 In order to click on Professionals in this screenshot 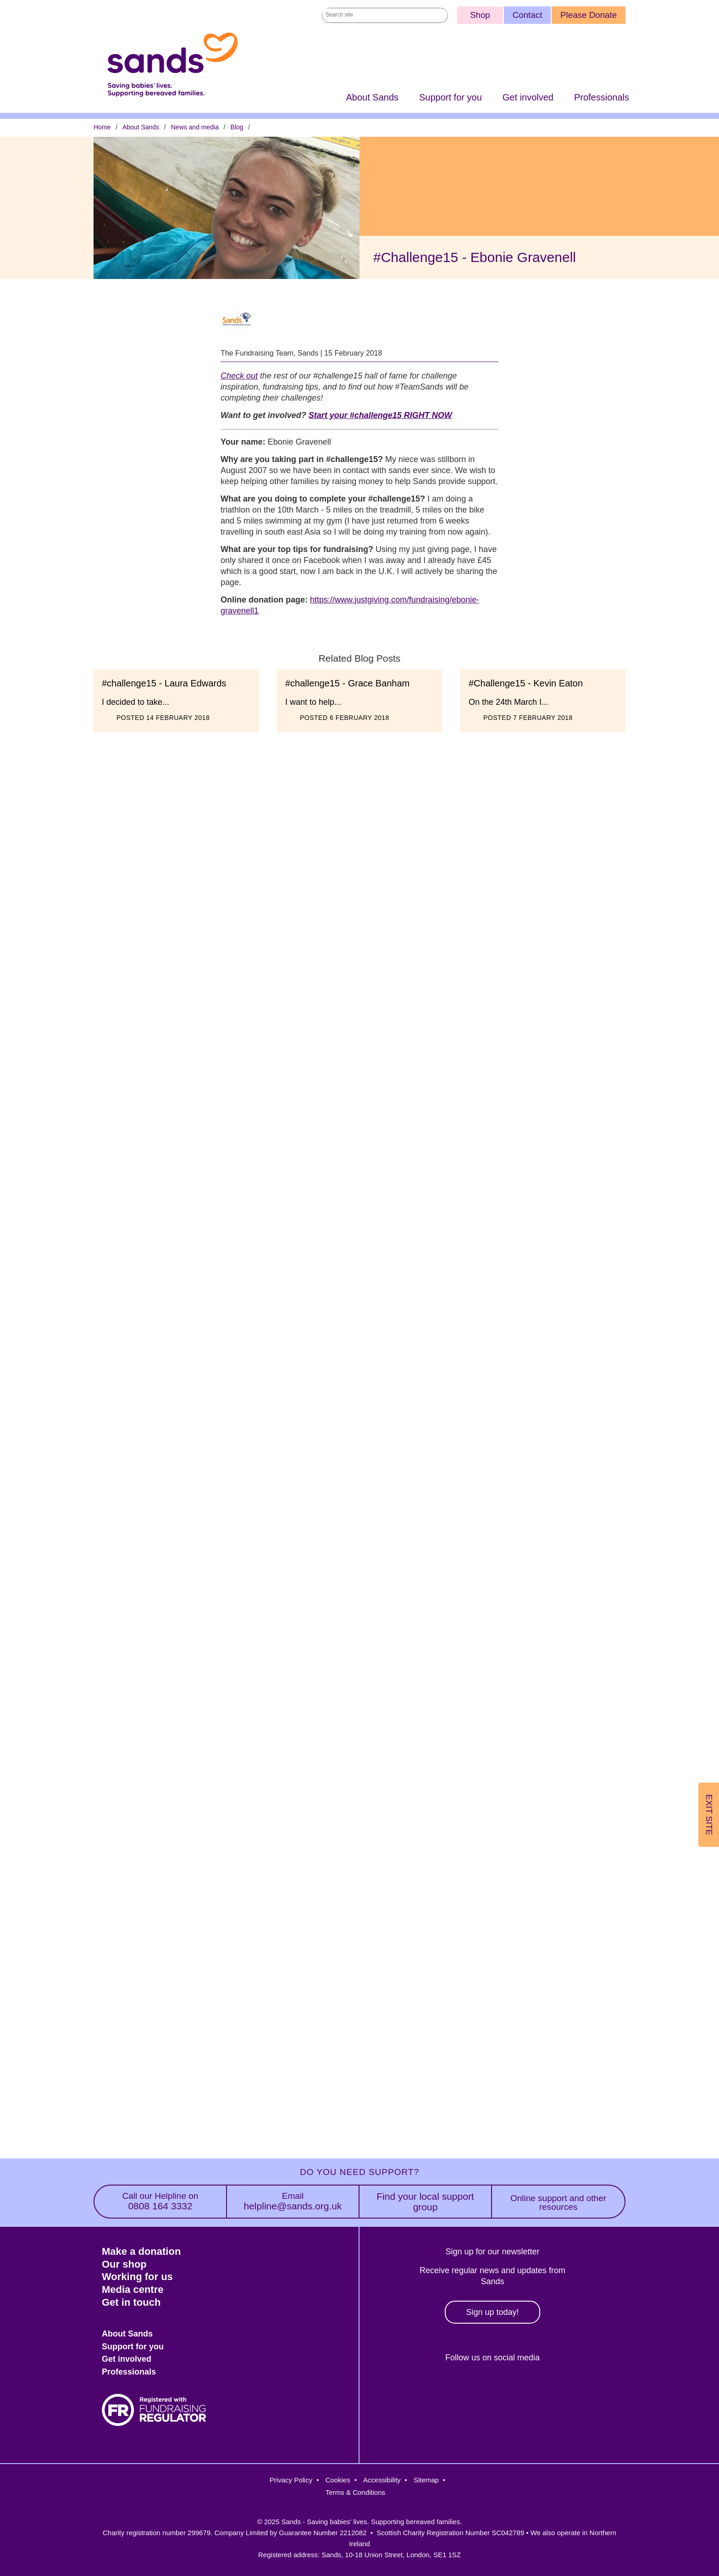, I will do `click(601, 98)`.